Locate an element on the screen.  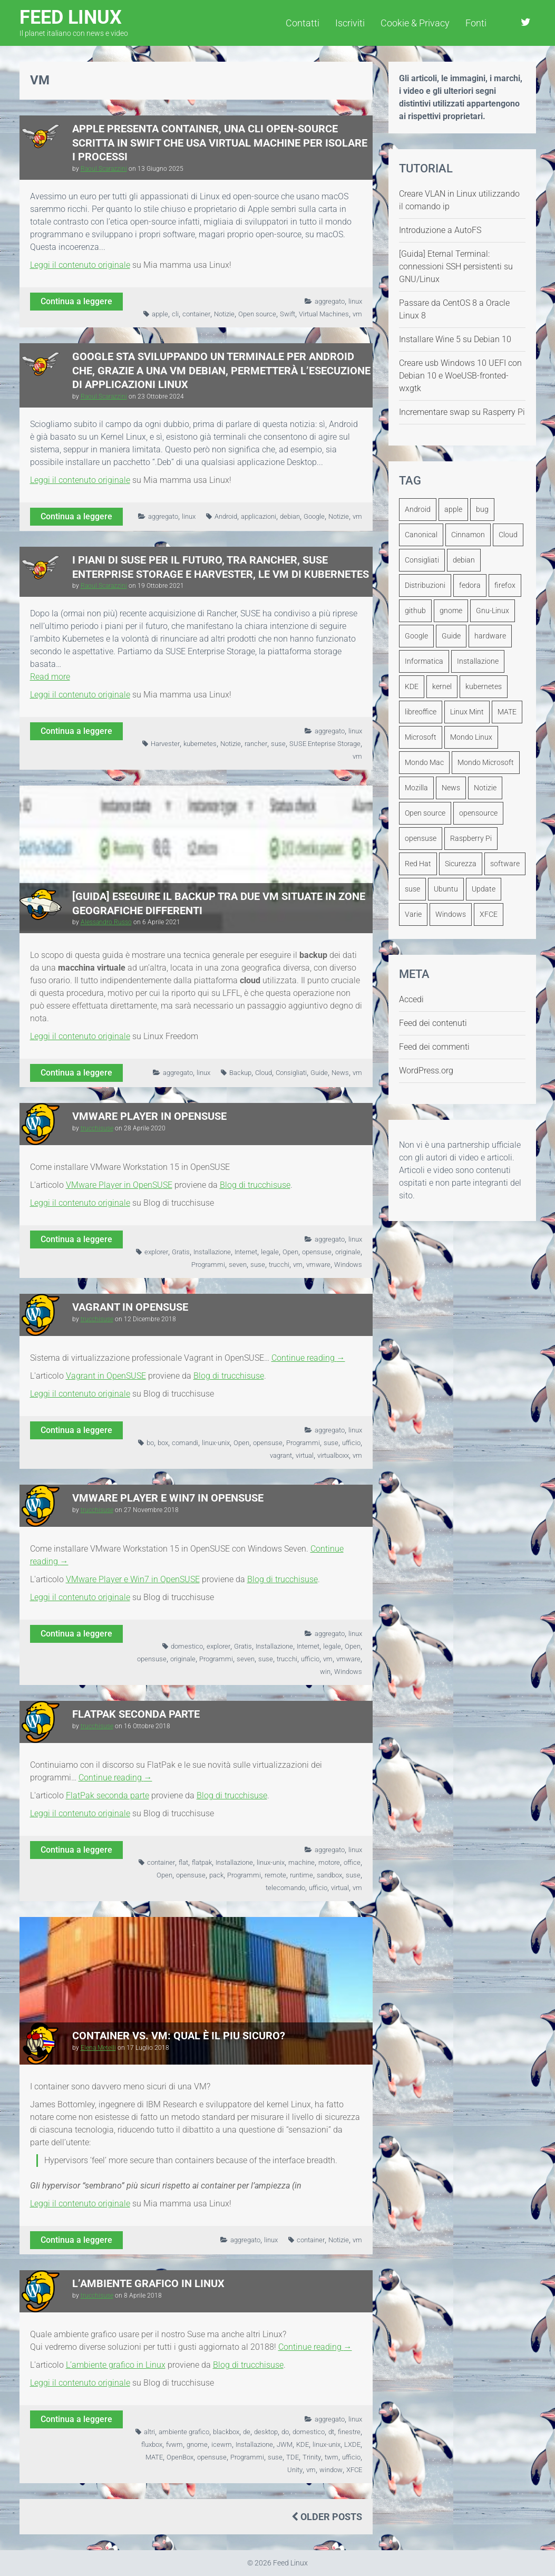
Trinity is located at coordinates (312, 2457).